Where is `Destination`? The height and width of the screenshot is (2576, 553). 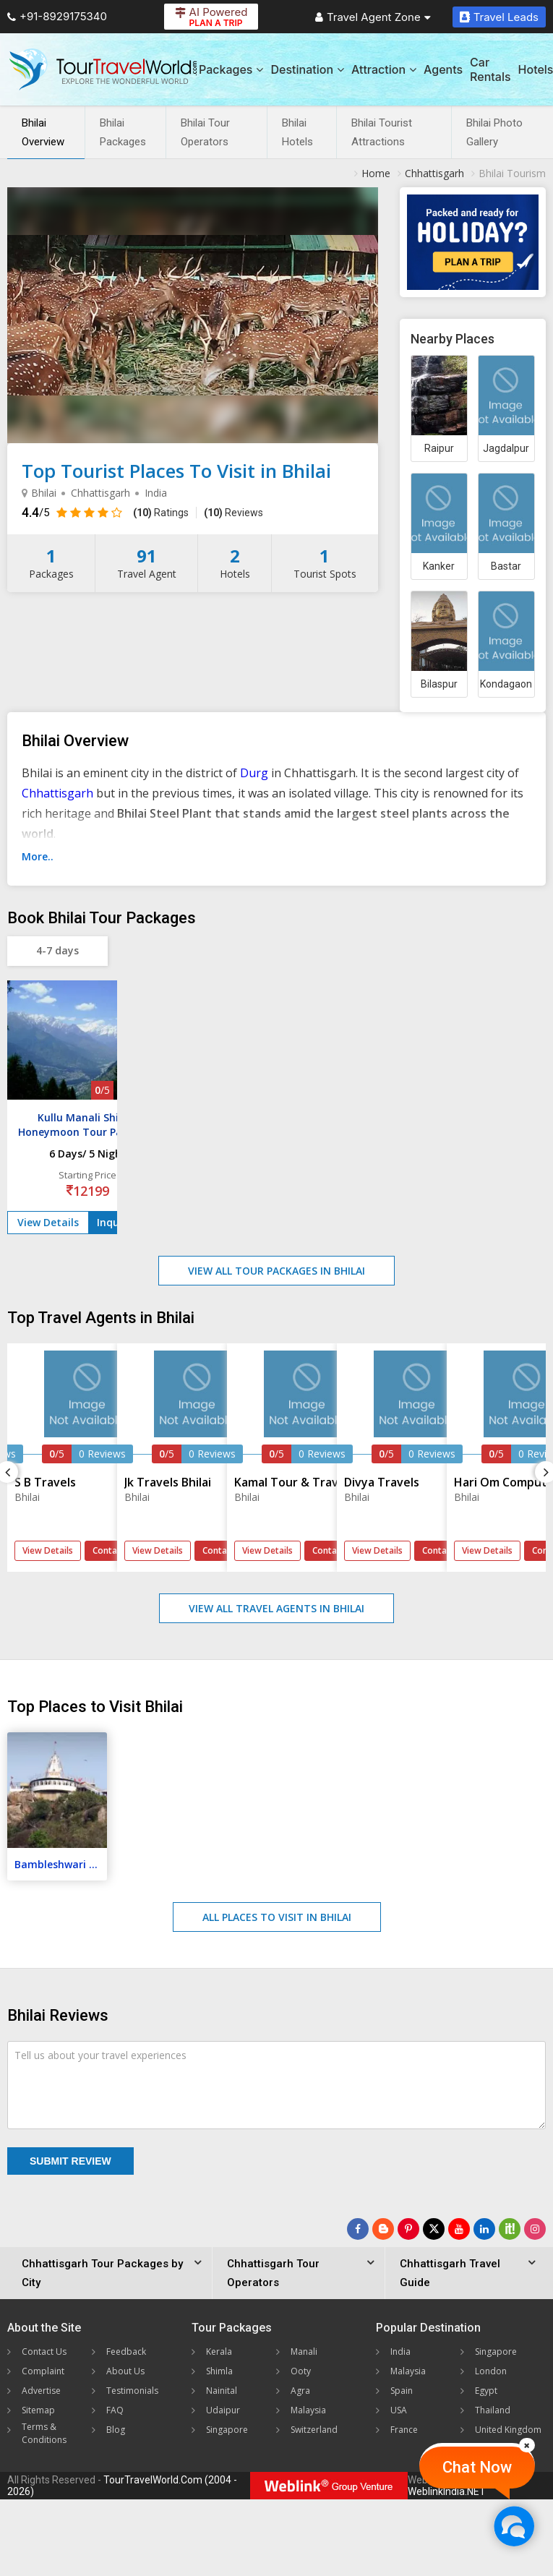 Destination is located at coordinates (307, 69).